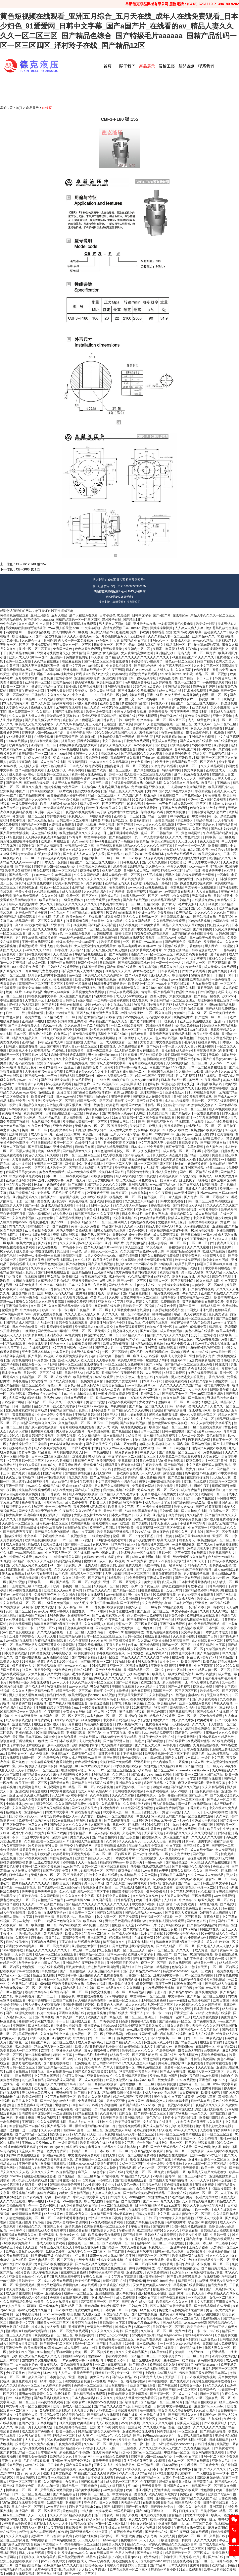  Describe the element at coordinates (56, 2519) in the screenshot. I see `91亚色在线观看` at that location.